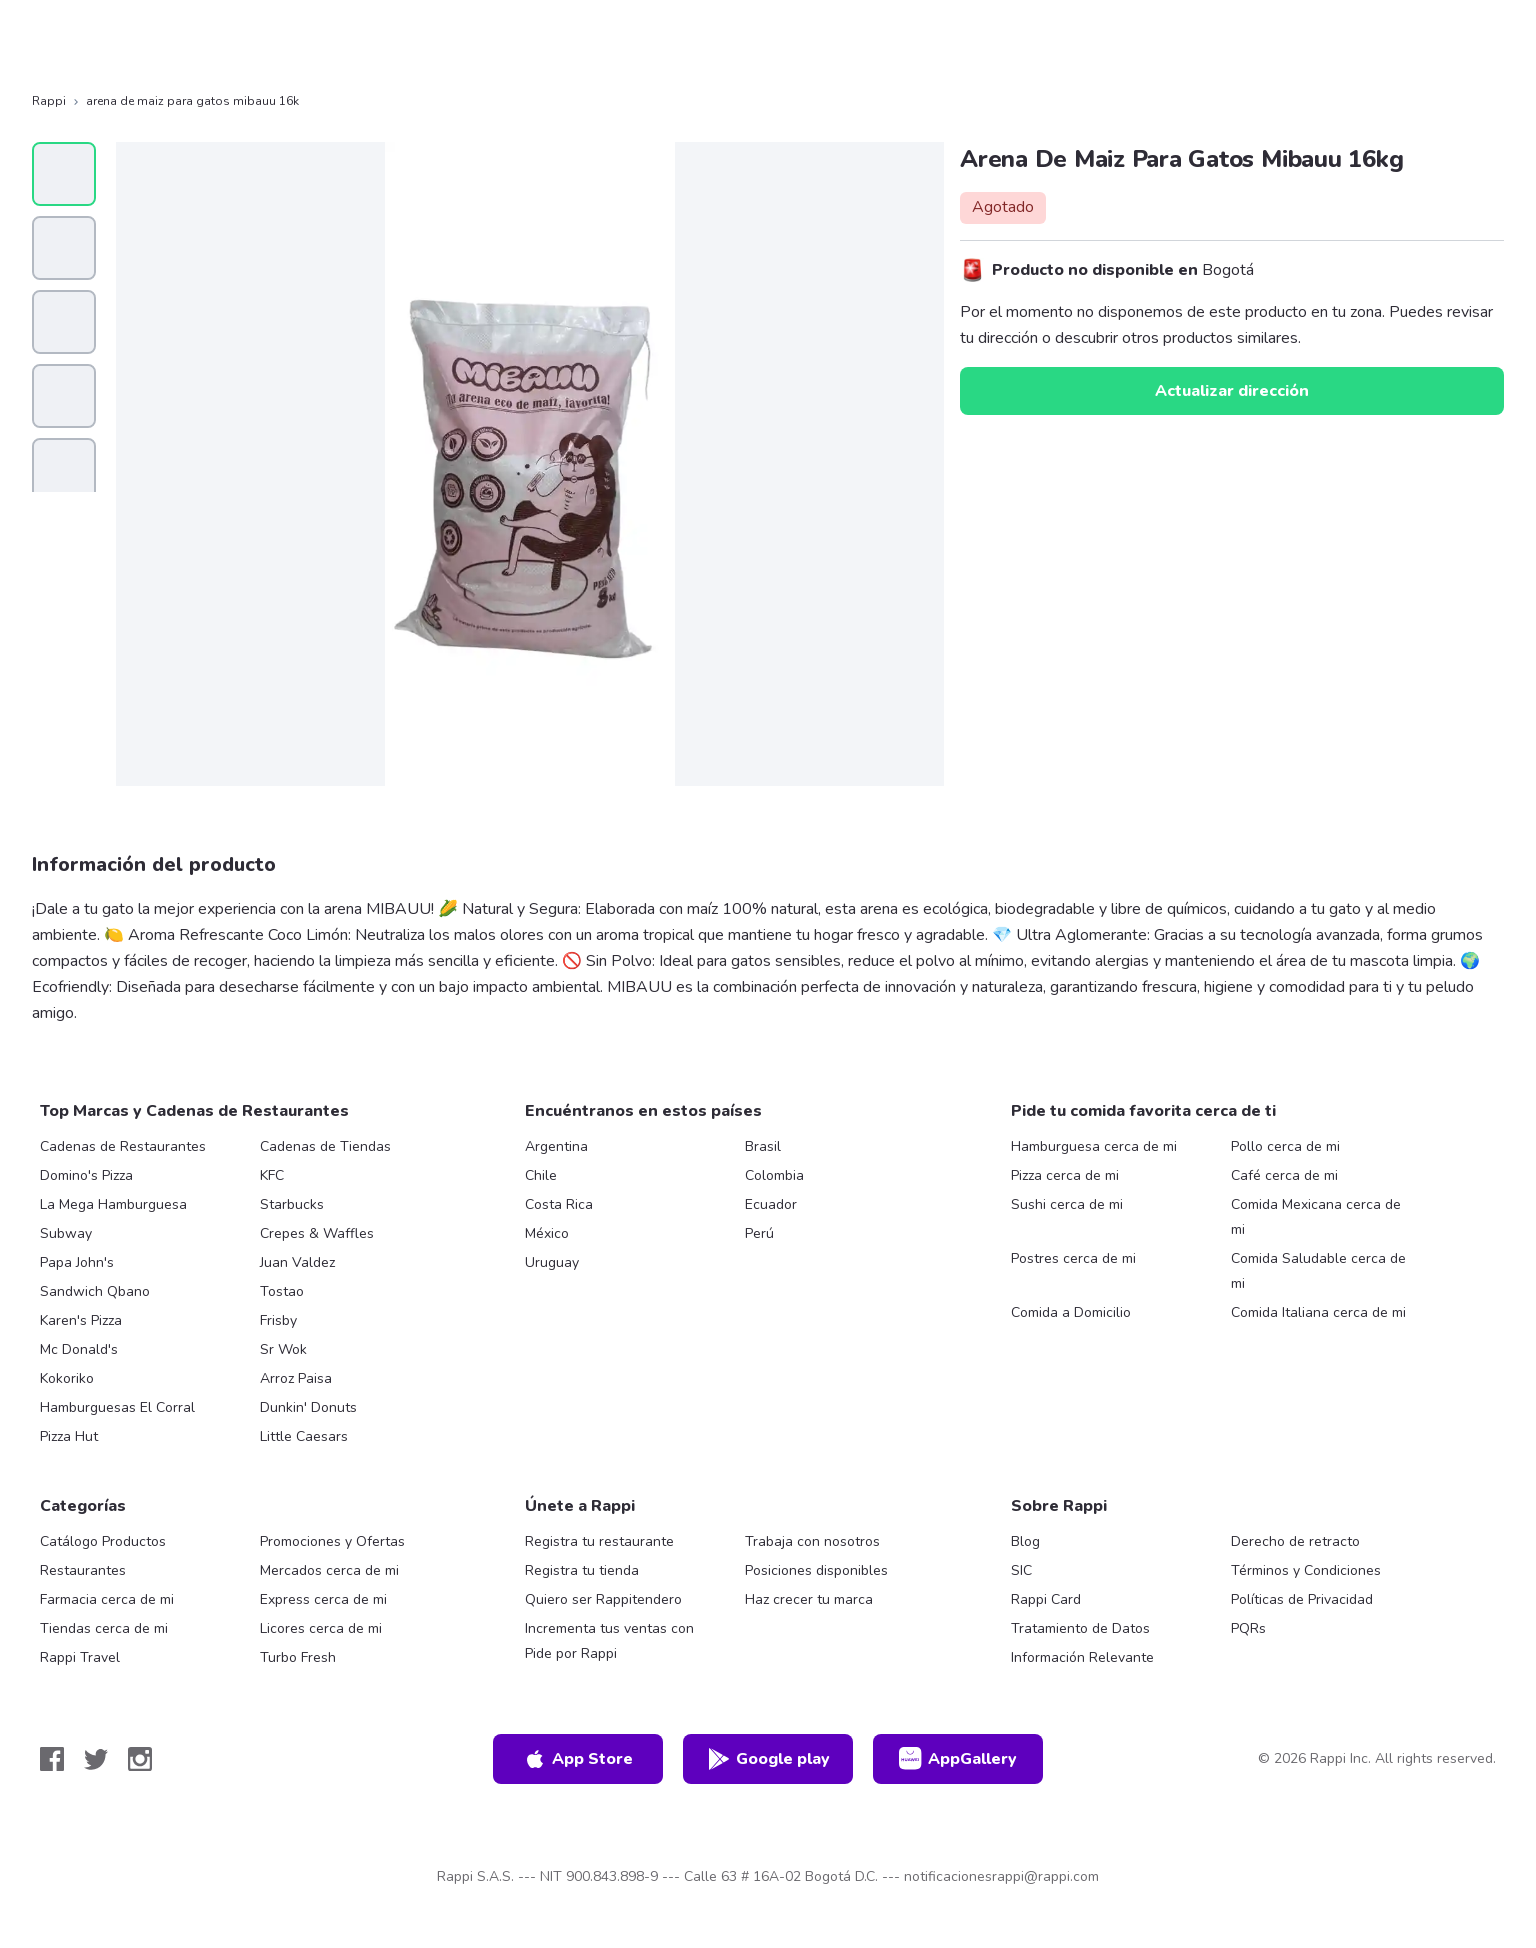  Describe the element at coordinates (323, 1599) in the screenshot. I see `Express cerca de mi` at that location.